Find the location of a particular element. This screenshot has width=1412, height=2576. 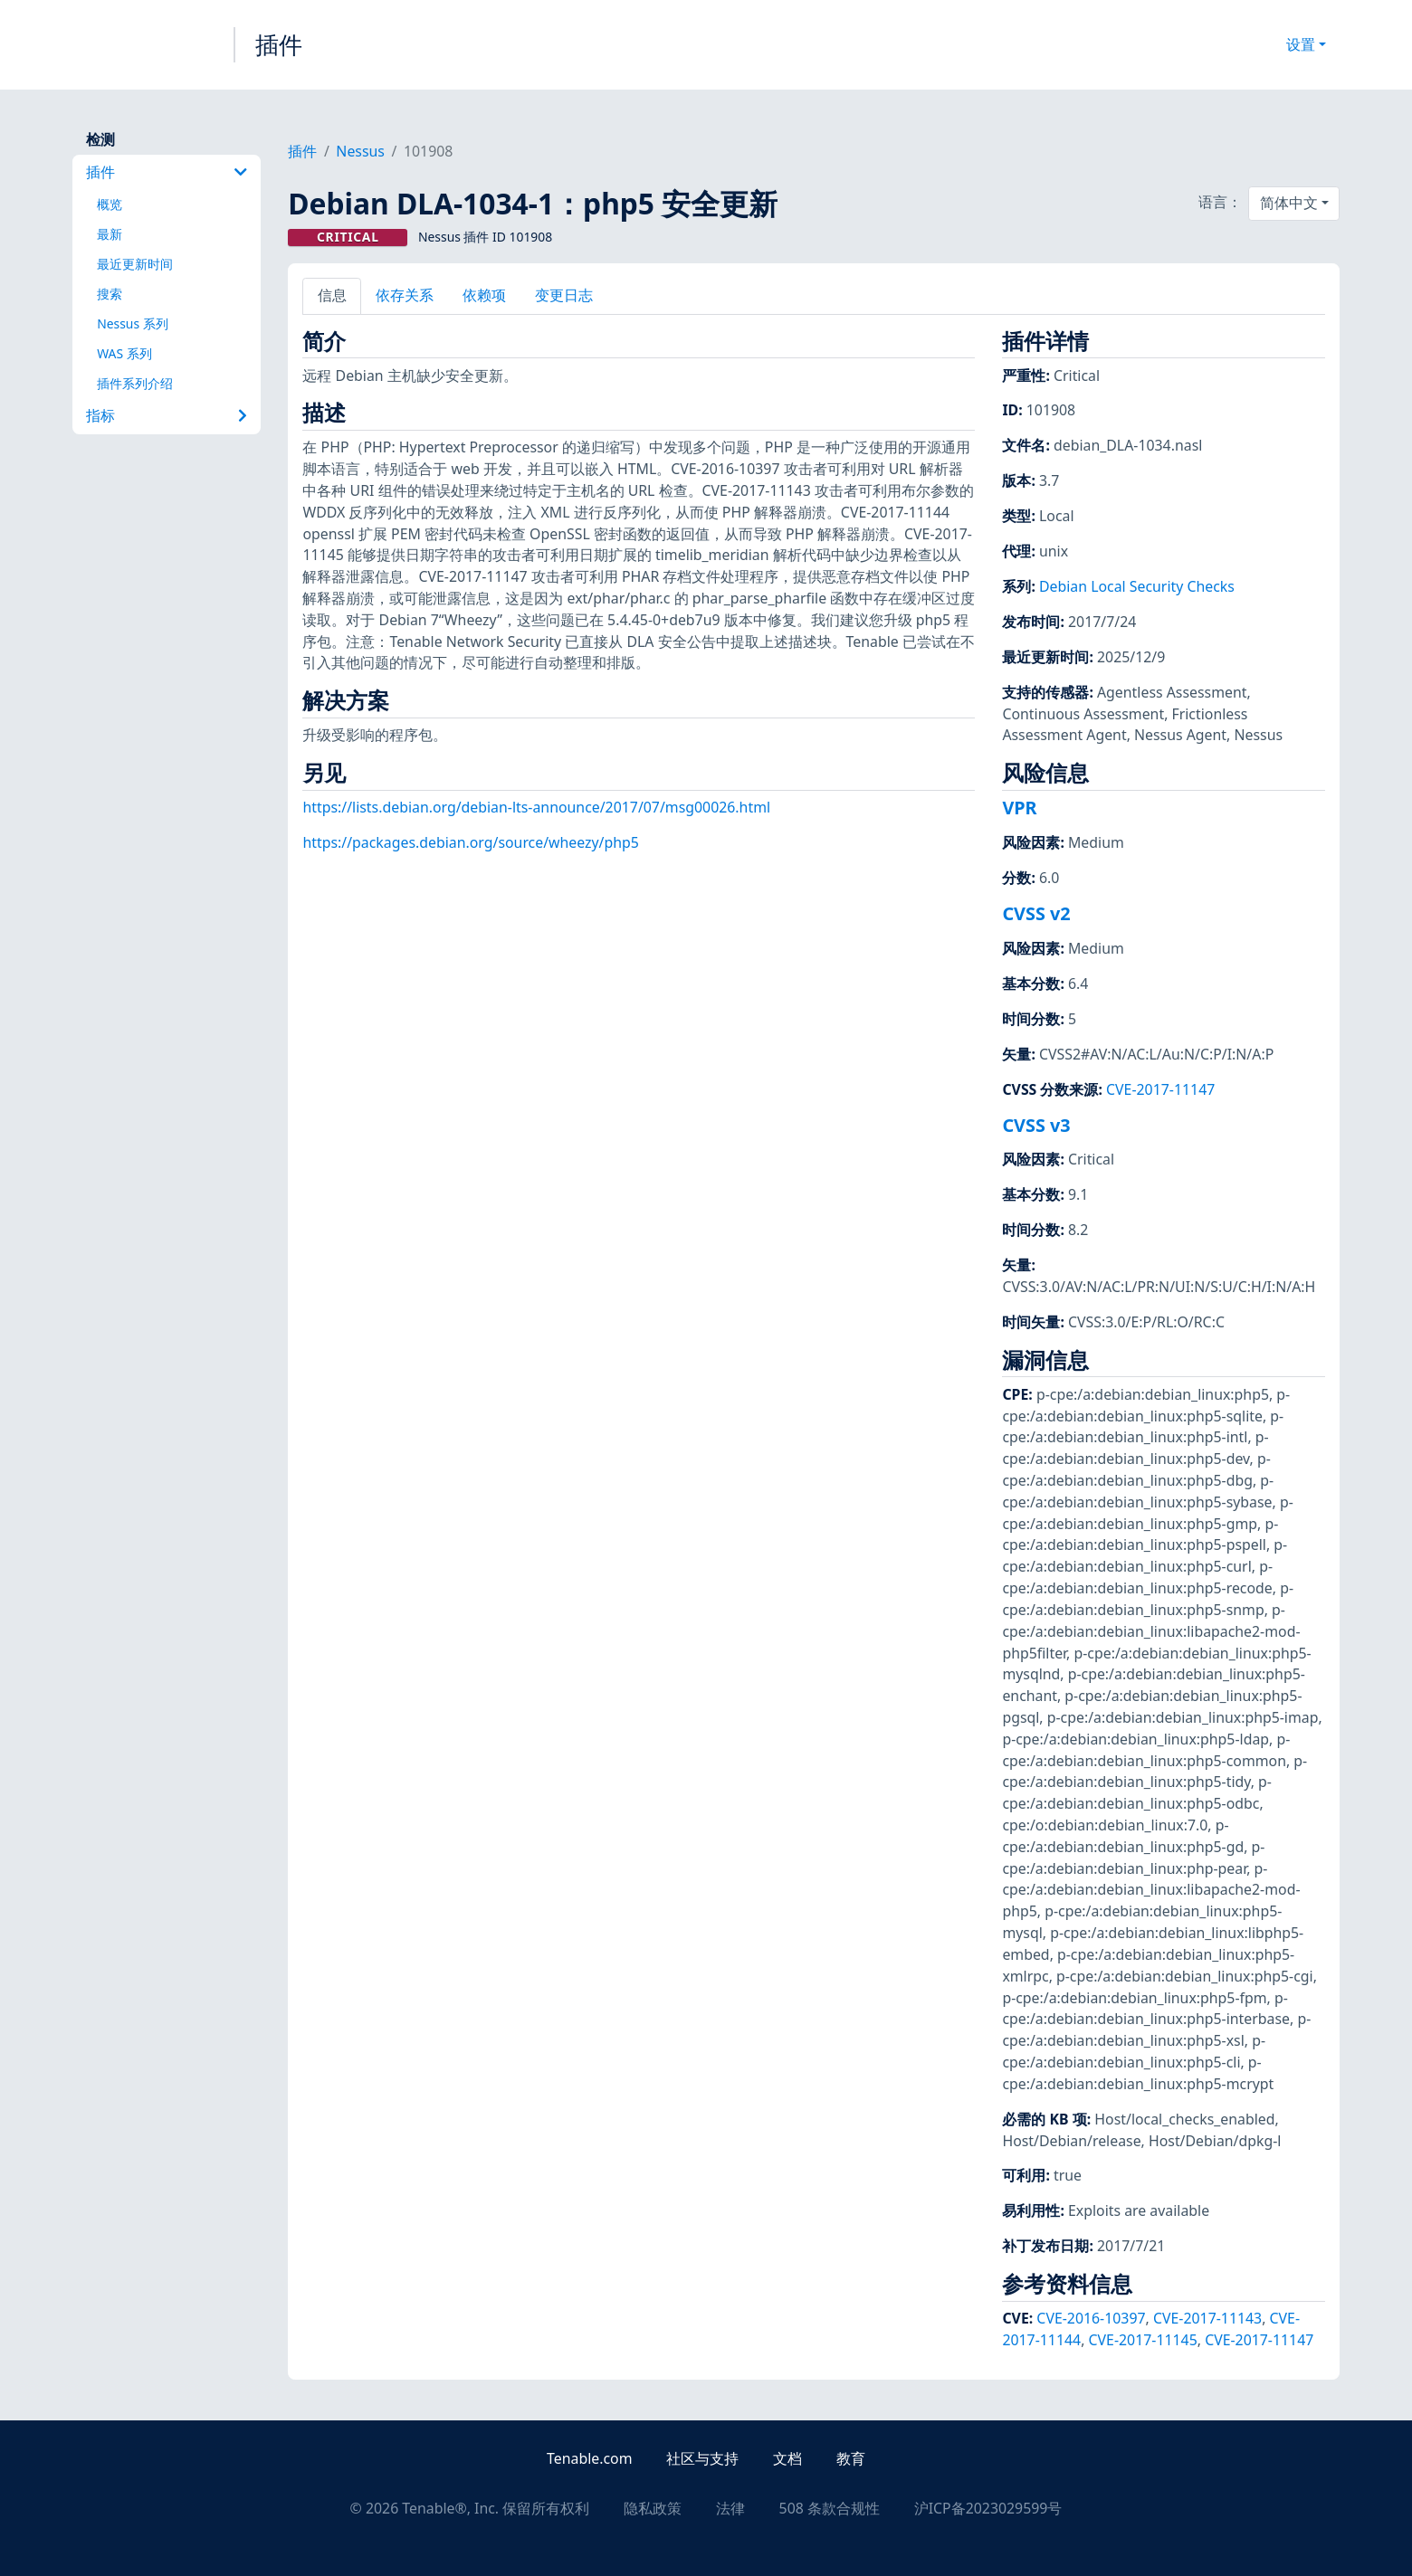

CVSS v2 is located at coordinates (1036, 913).